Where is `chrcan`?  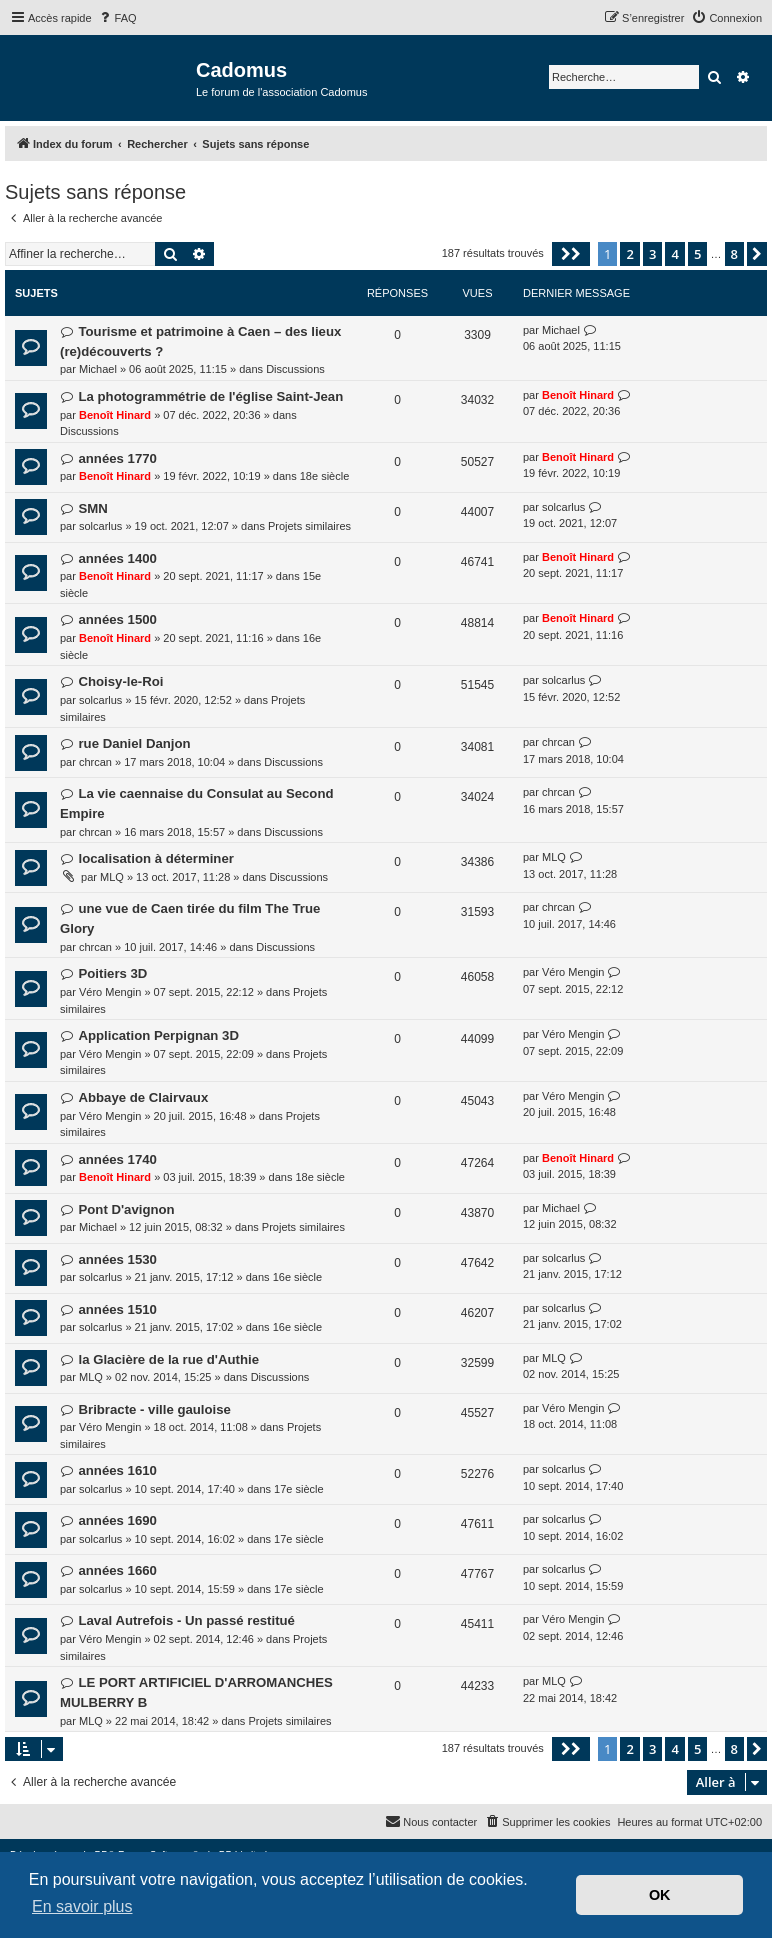 chrcan is located at coordinates (95, 762).